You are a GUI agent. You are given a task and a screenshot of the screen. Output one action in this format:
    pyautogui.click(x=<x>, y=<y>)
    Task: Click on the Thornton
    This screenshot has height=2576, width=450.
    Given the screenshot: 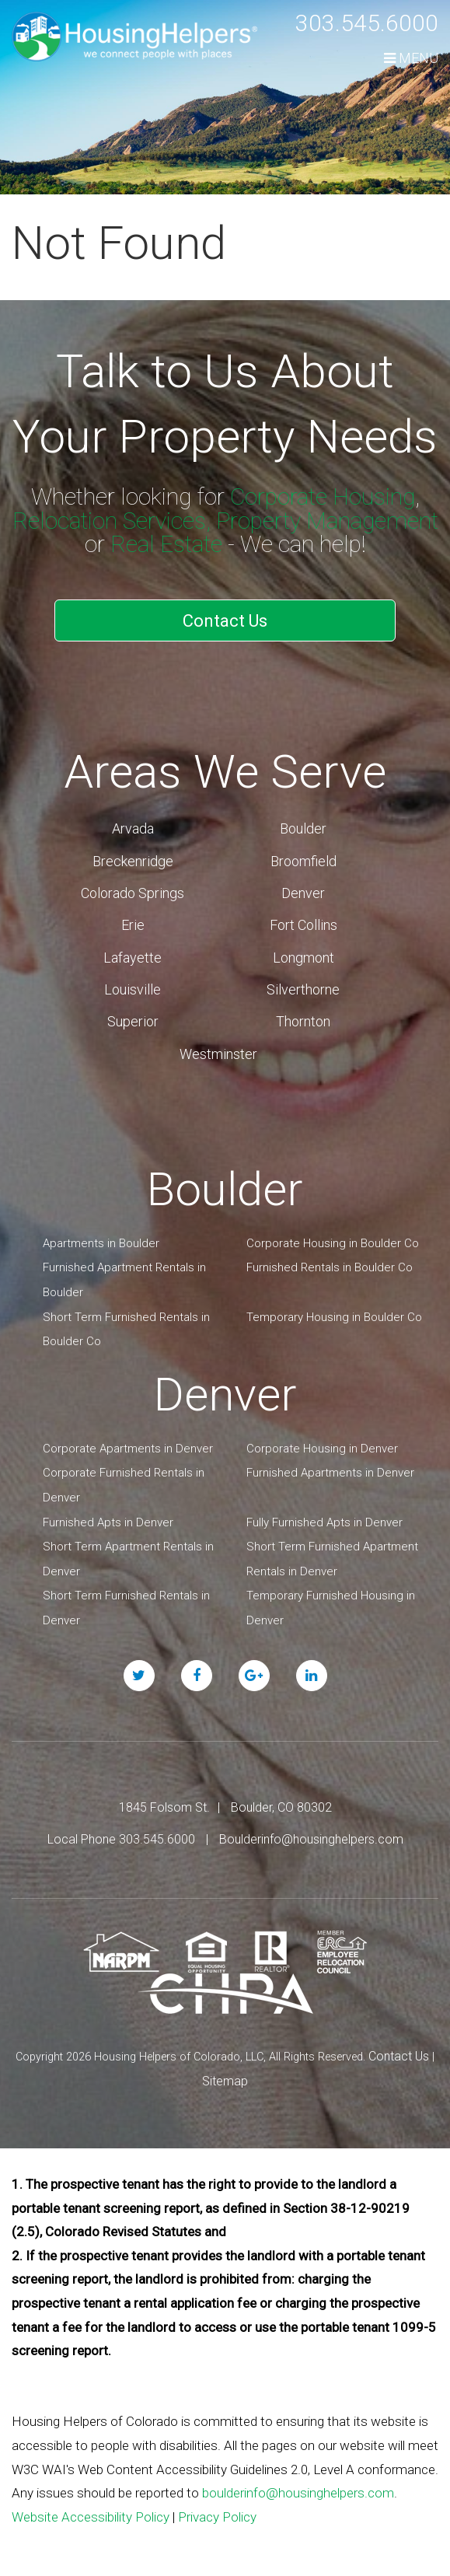 What is the action you would take?
    pyautogui.click(x=303, y=1021)
    